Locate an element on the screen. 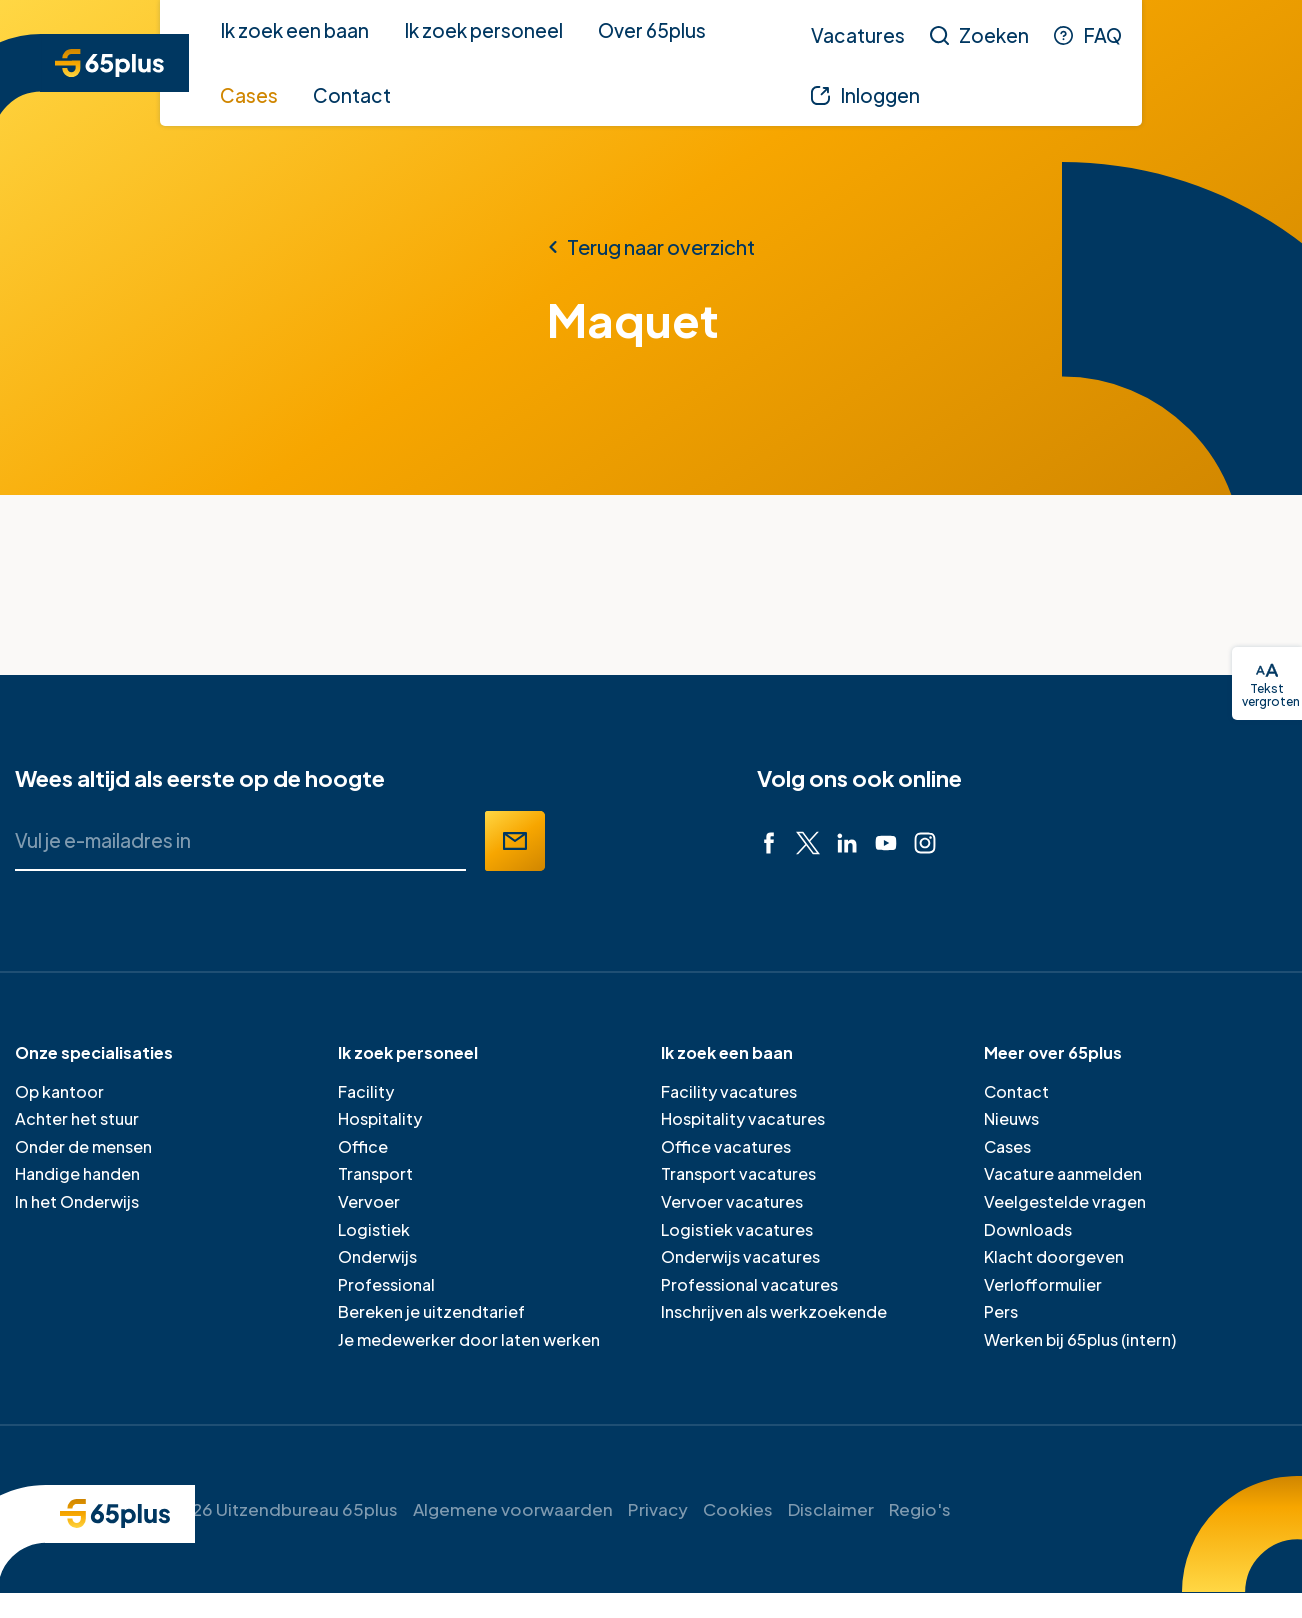 This screenshot has height=1618, width=1302. Verlofformulier is located at coordinates (1043, 1284).